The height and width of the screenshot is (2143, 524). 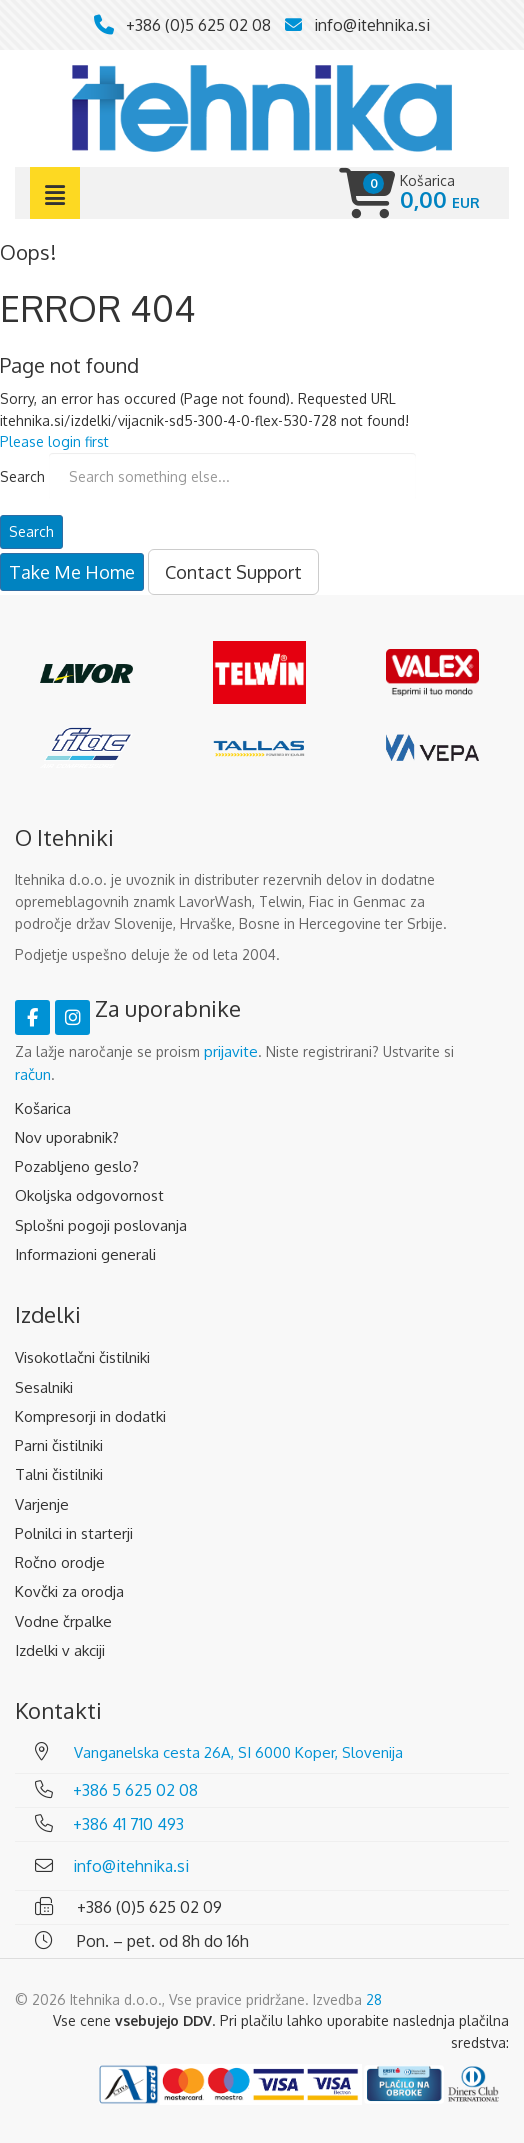 What do you see at coordinates (374, 1999) in the screenshot?
I see `28` at bounding box center [374, 1999].